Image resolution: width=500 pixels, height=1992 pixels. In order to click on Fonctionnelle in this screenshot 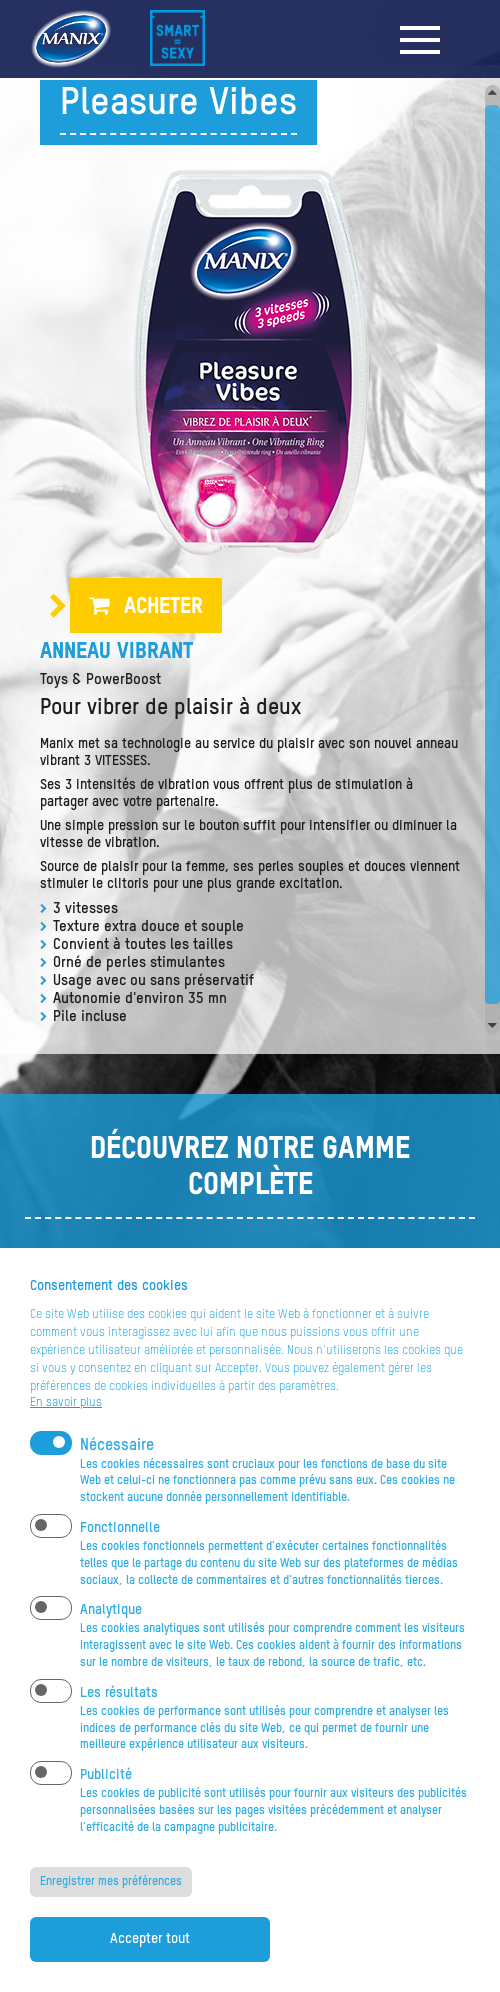, I will do `click(120, 1553)`.